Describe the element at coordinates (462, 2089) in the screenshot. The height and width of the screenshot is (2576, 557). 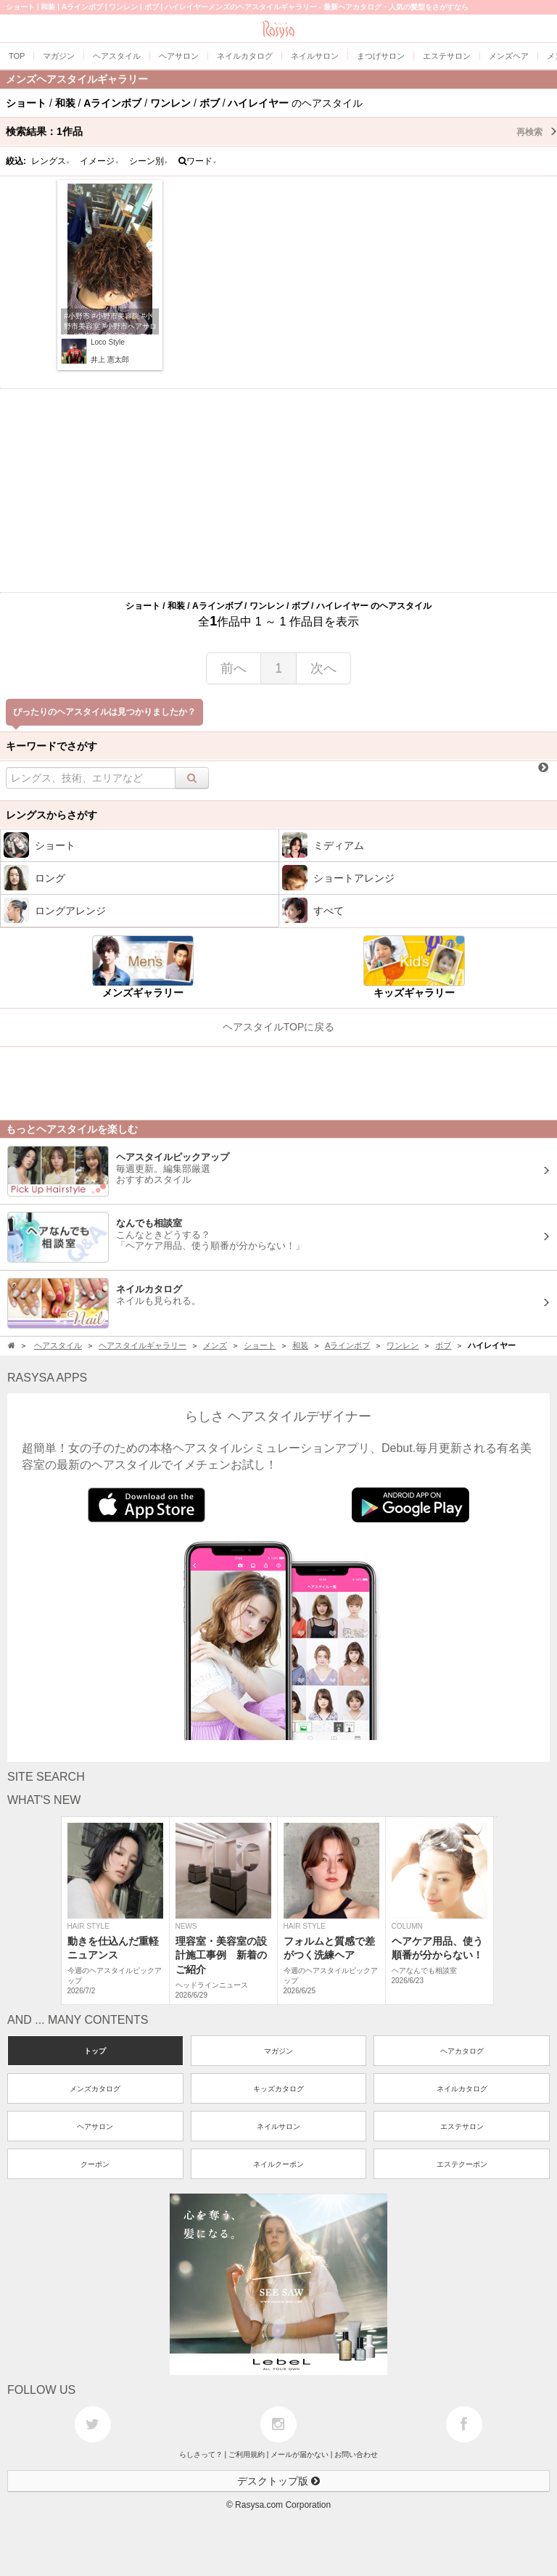
I see `ネイルカタログ` at that location.